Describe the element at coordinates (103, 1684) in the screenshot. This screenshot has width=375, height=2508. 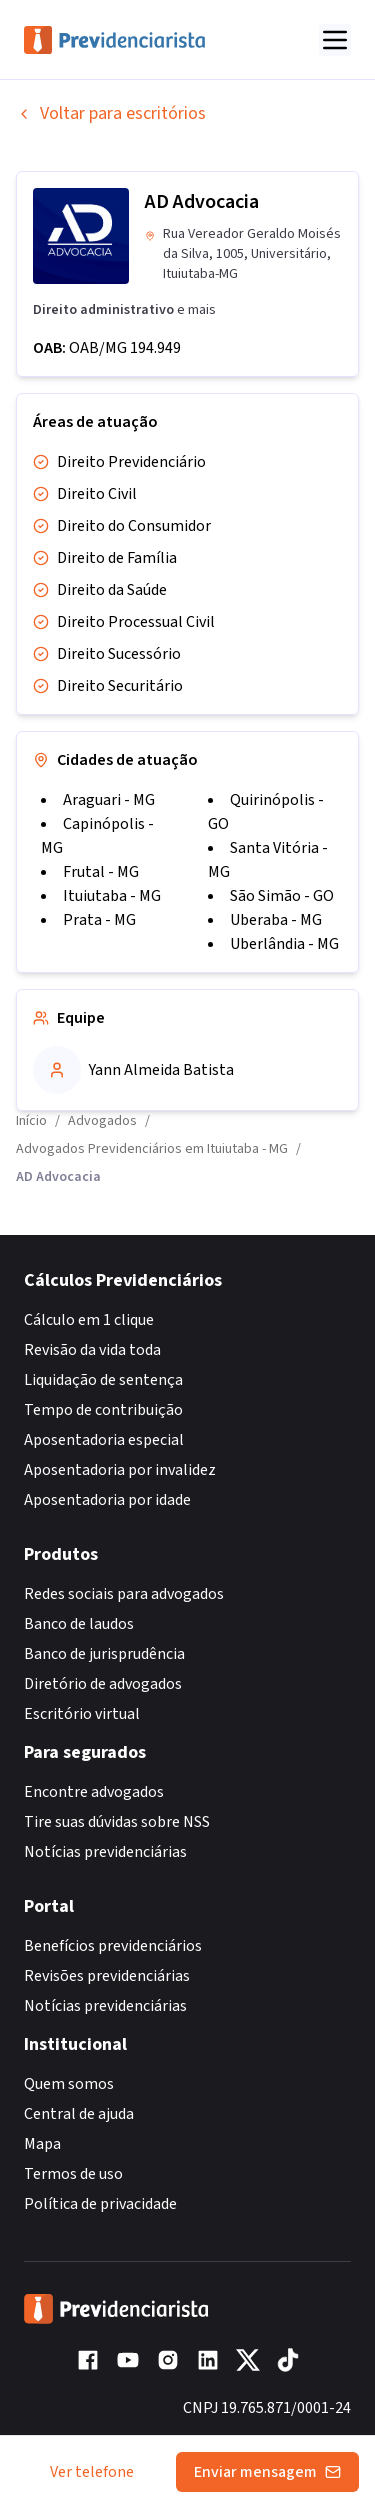
I see `Diretório de advogados` at that location.